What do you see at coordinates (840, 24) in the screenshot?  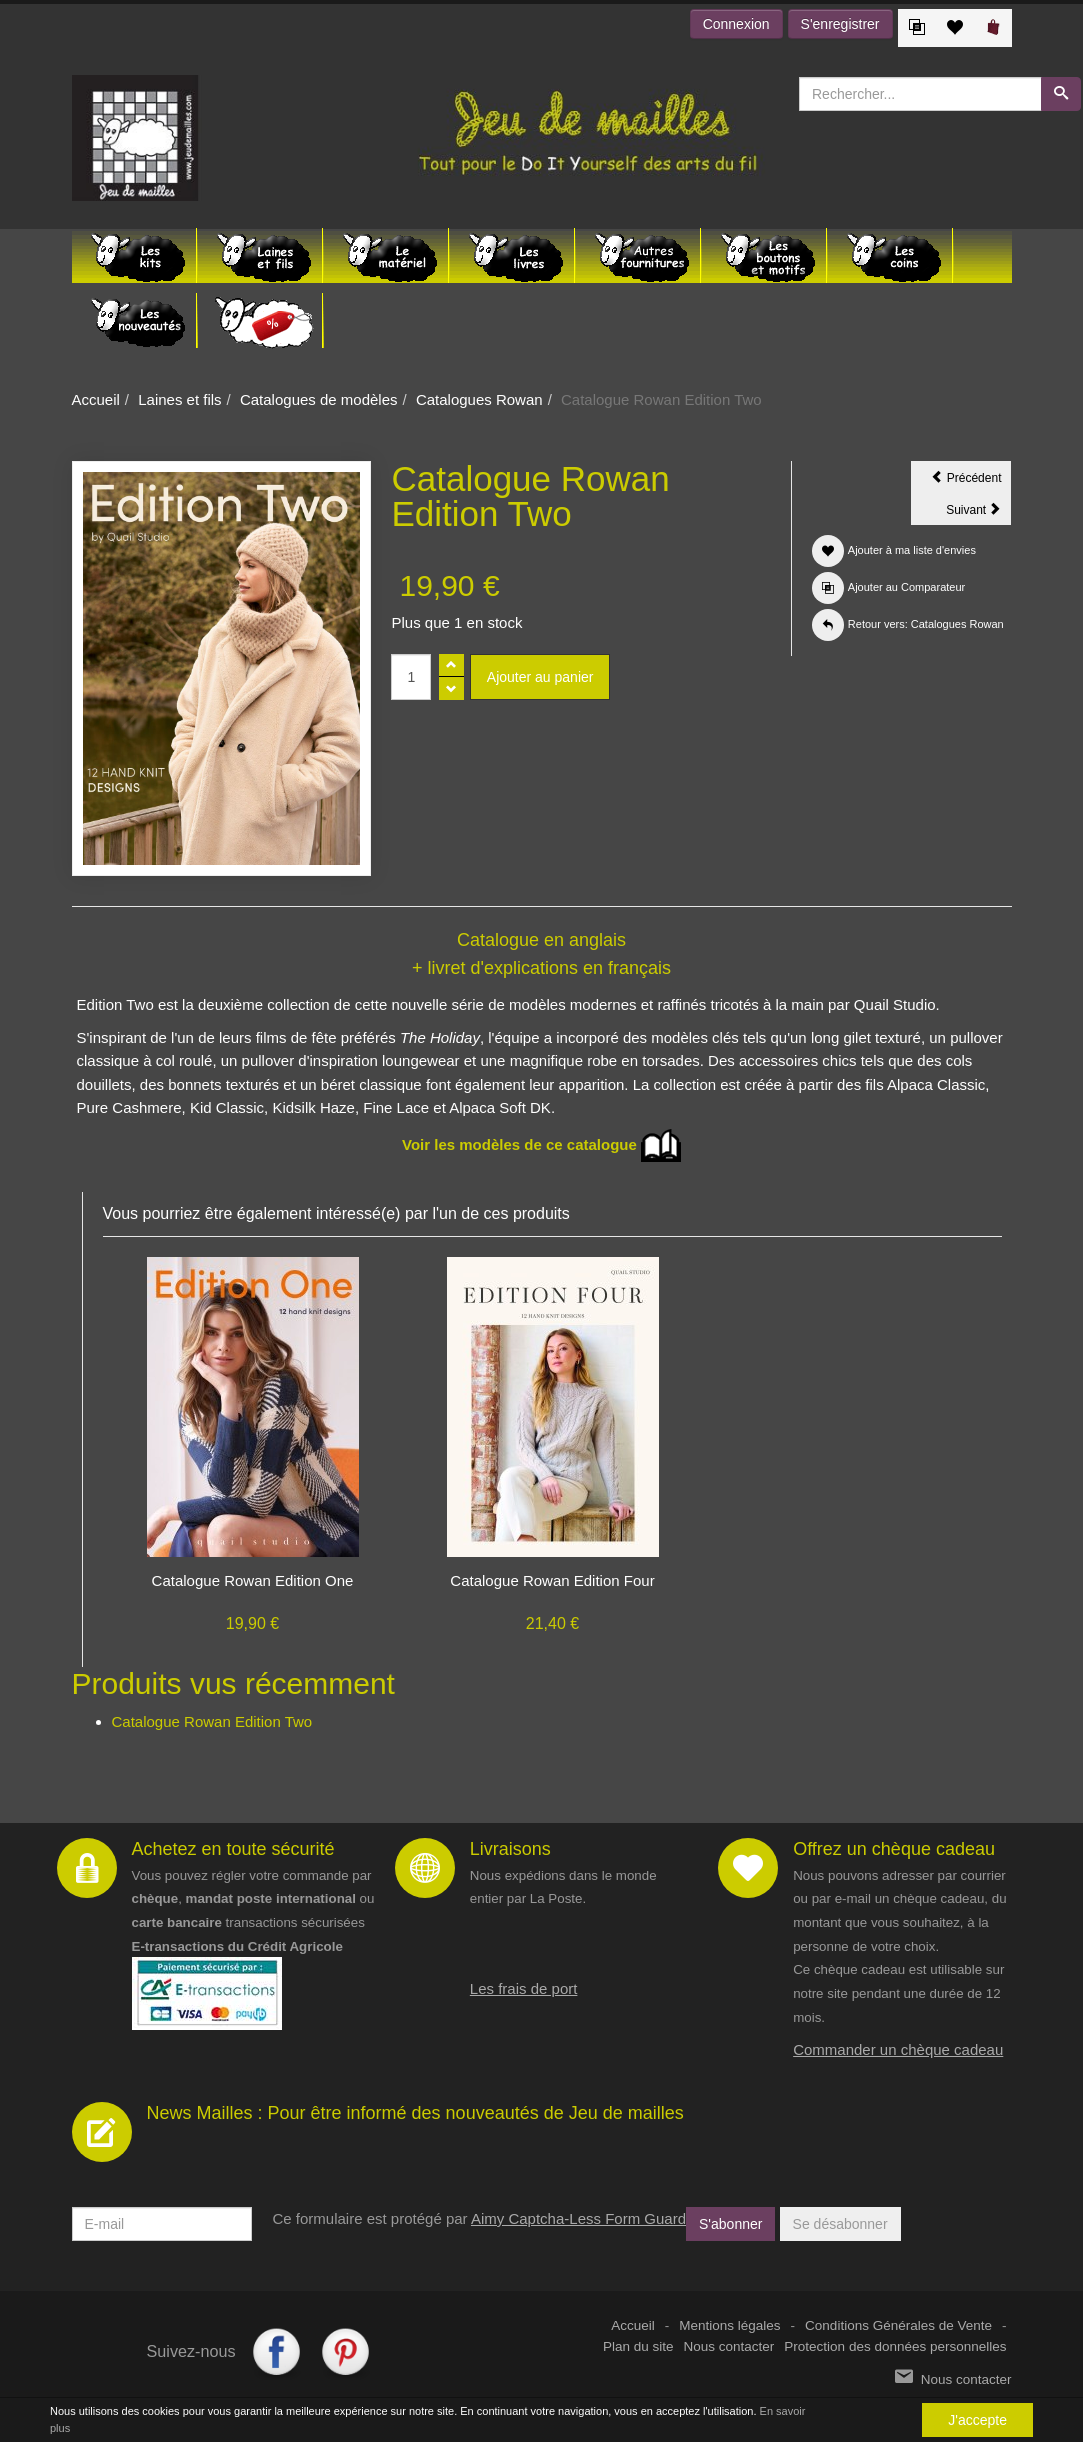 I see `S'enregistrer` at bounding box center [840, 24].